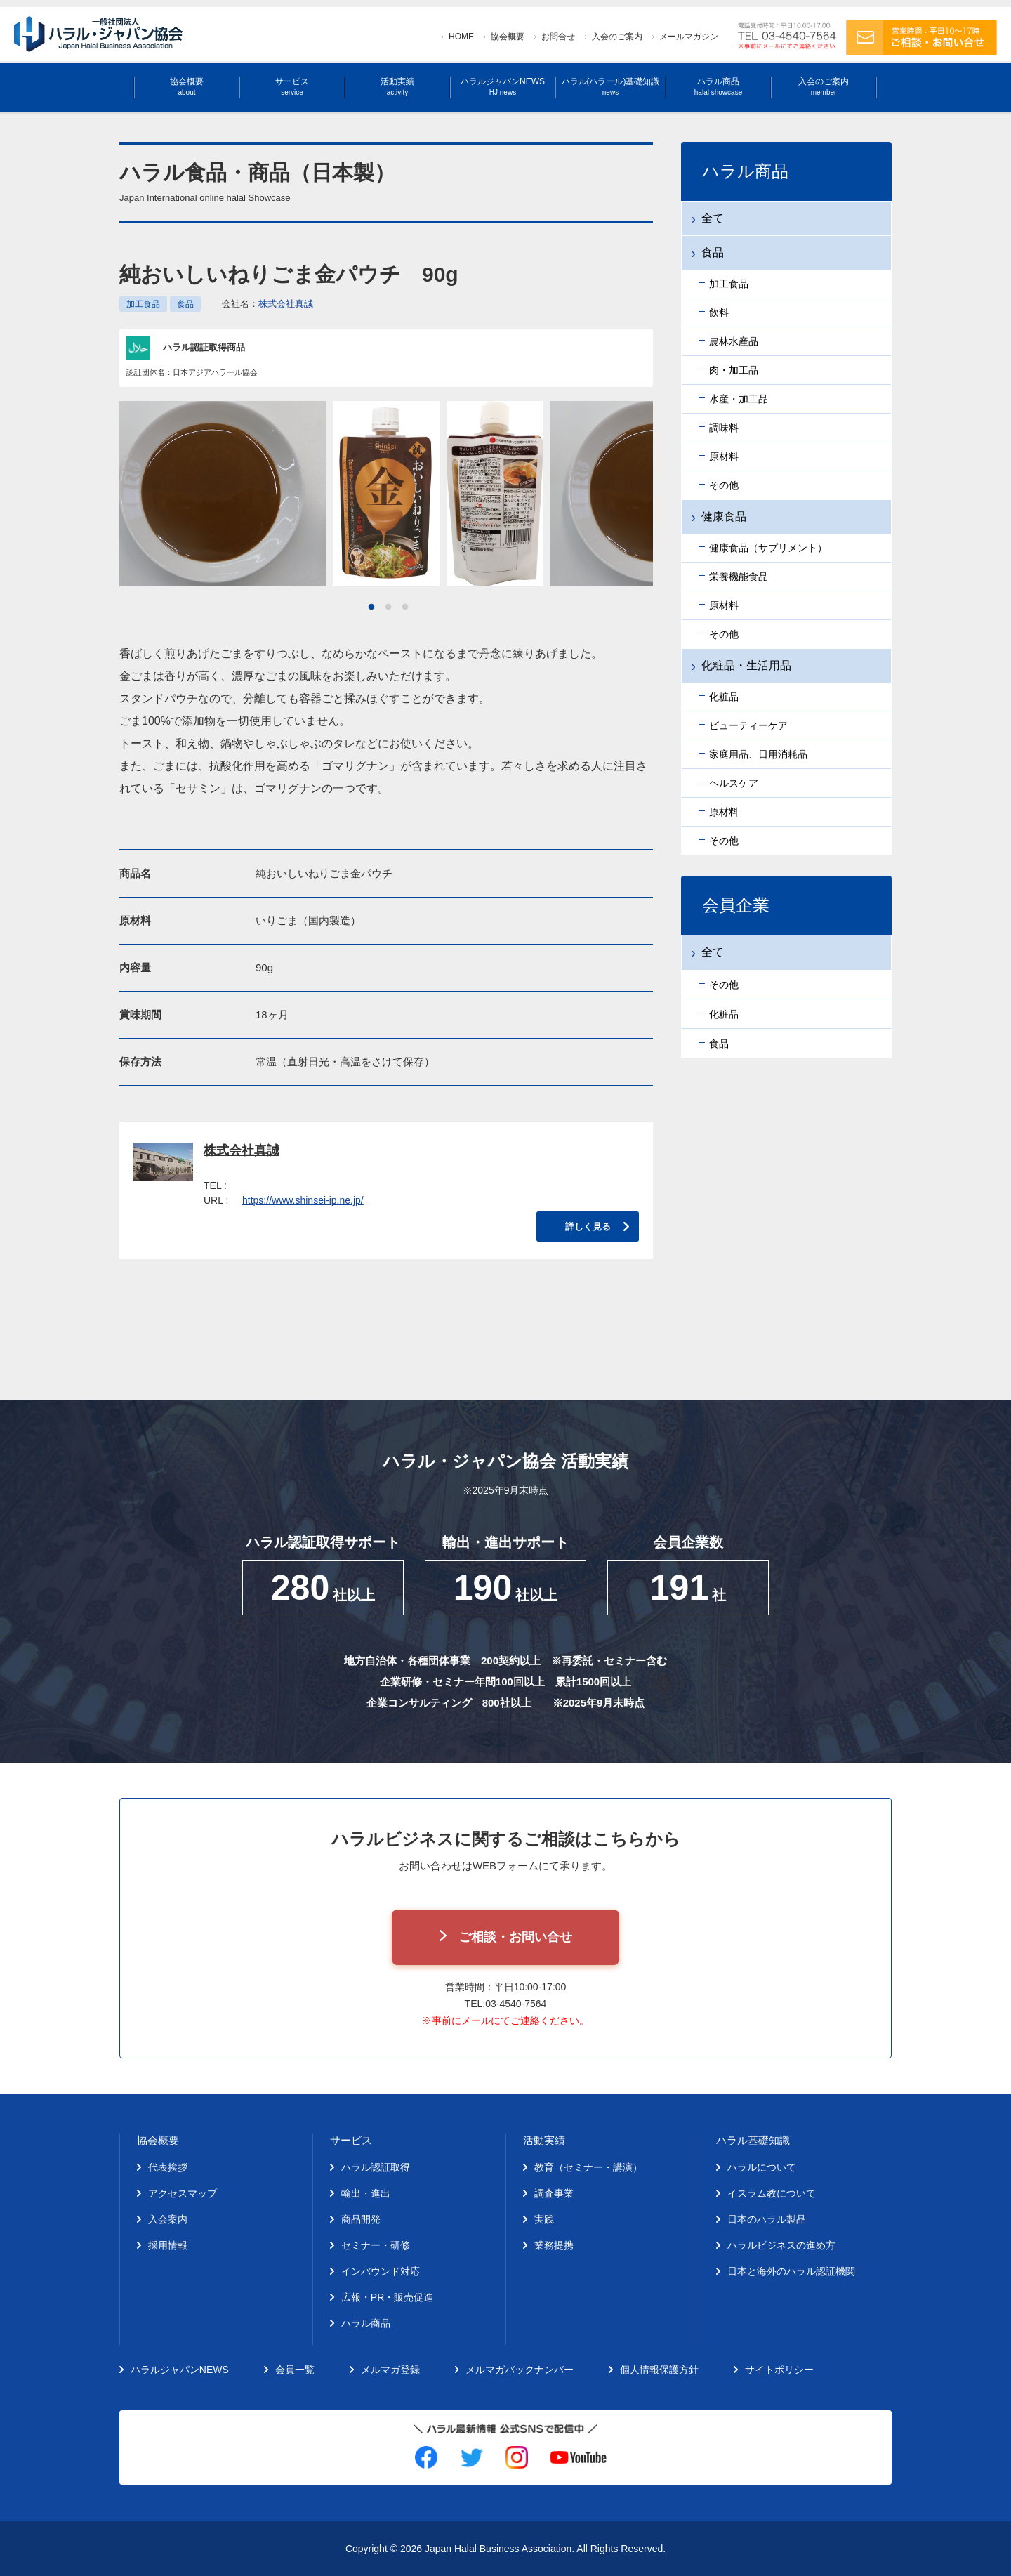  Describe the element at coordinates (617, 36) in the screenshot. I see `入会のご案内` at that location.